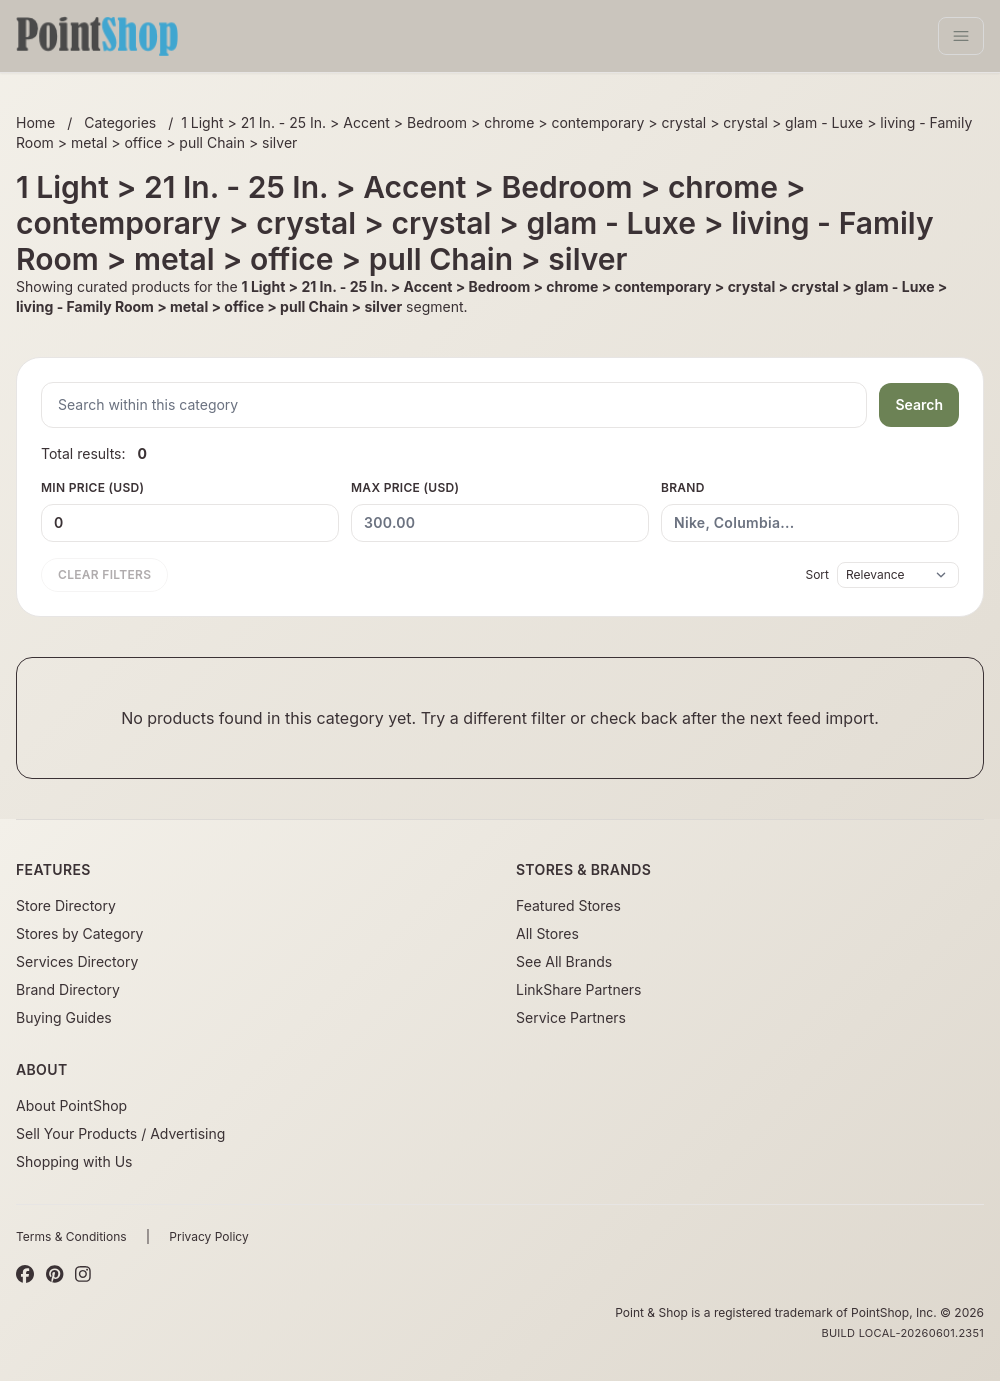 The image size is (1000, 1381). I want to click on Buying Guides, so click(64, 1017).